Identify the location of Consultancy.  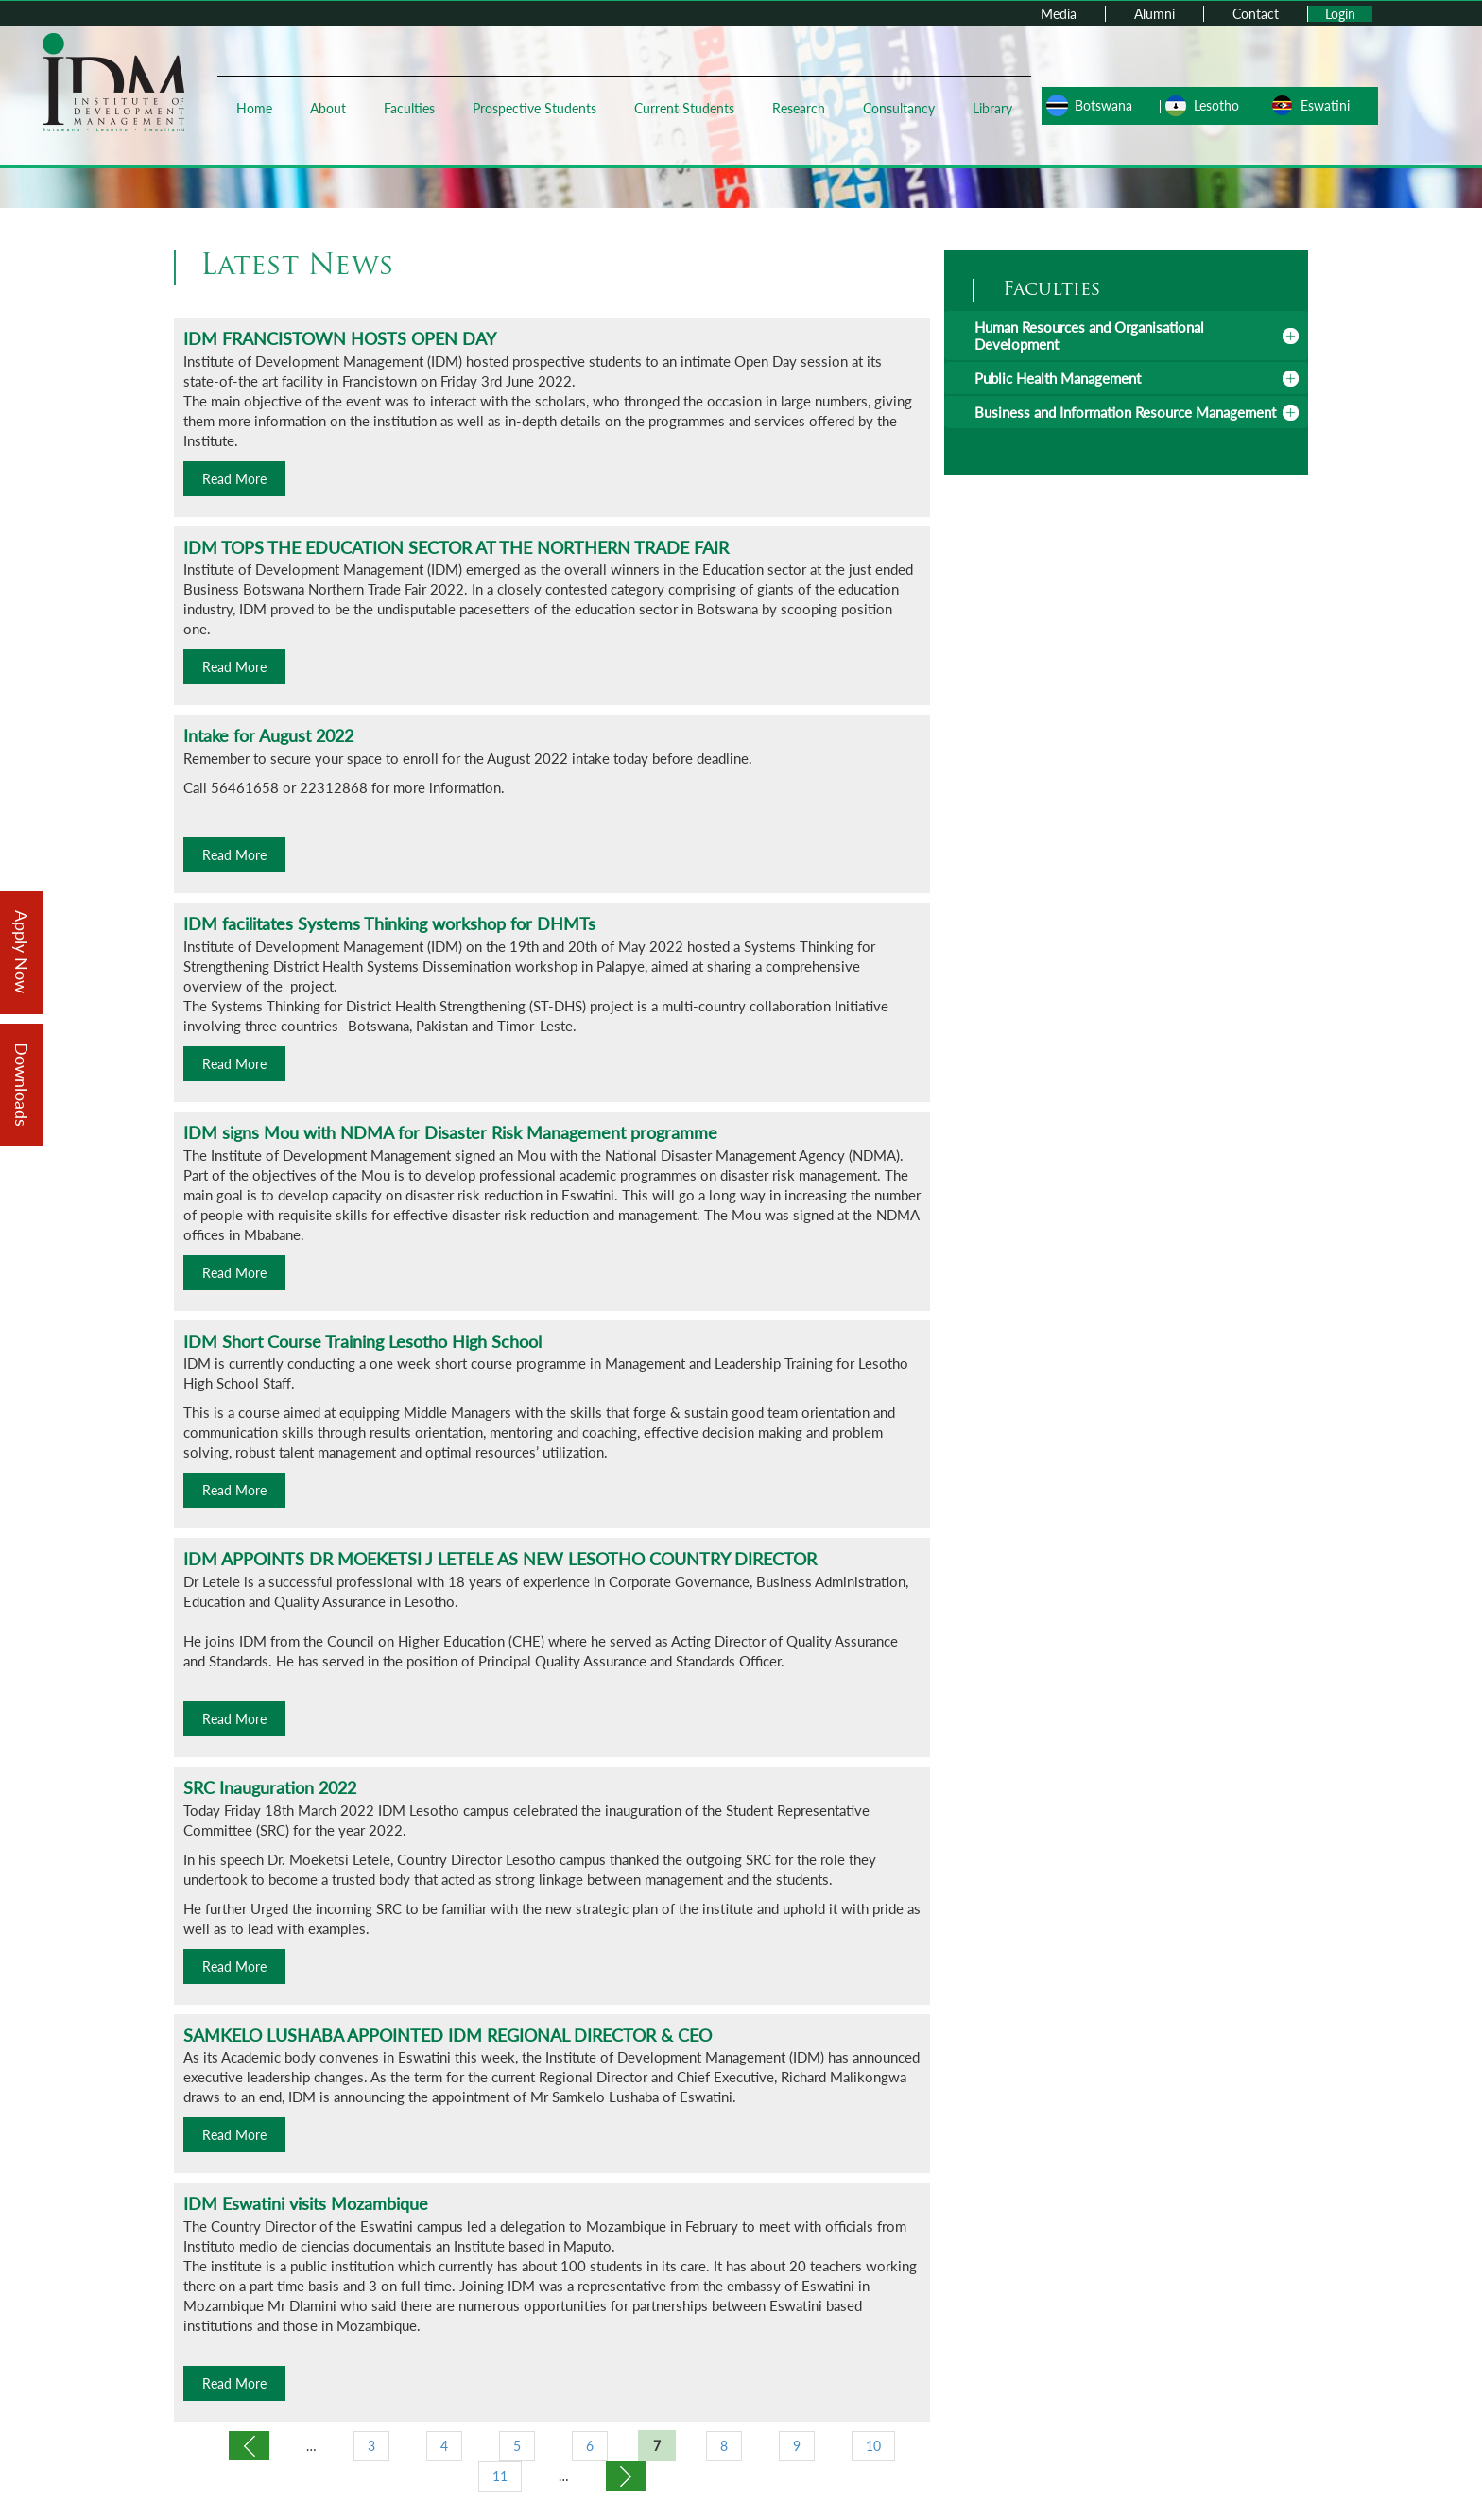
(899, 108).